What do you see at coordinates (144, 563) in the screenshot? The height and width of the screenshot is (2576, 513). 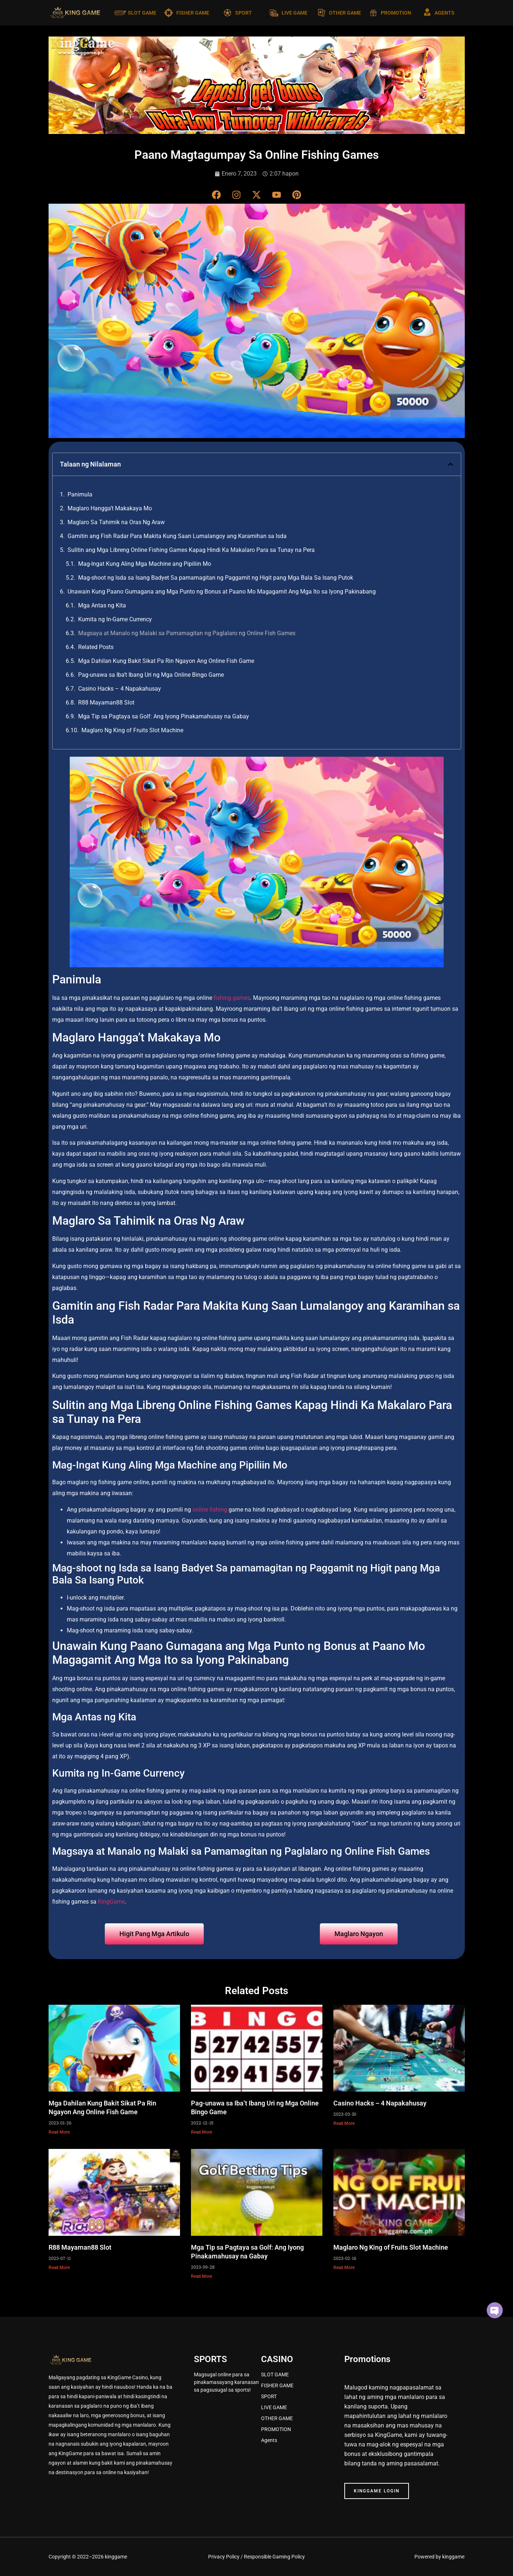 I see `Mag-Ingat Kung Aling Mga Machine ang Pipiliin Mo` at bounding box center [144, 563].